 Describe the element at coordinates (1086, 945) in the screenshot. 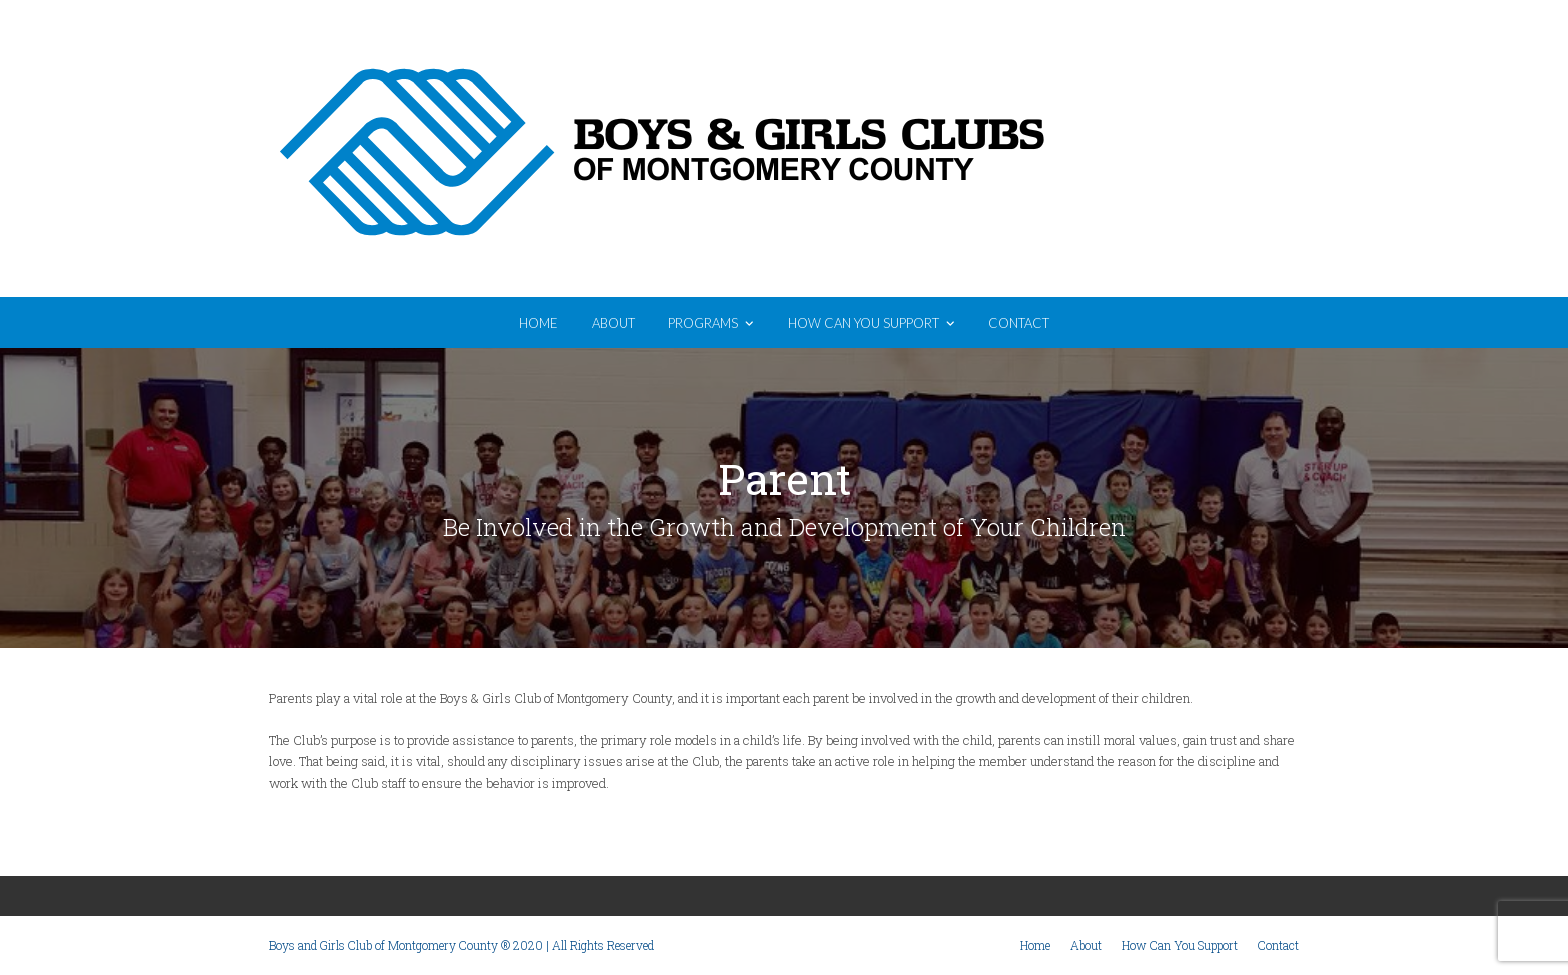

I see `About` at that location.